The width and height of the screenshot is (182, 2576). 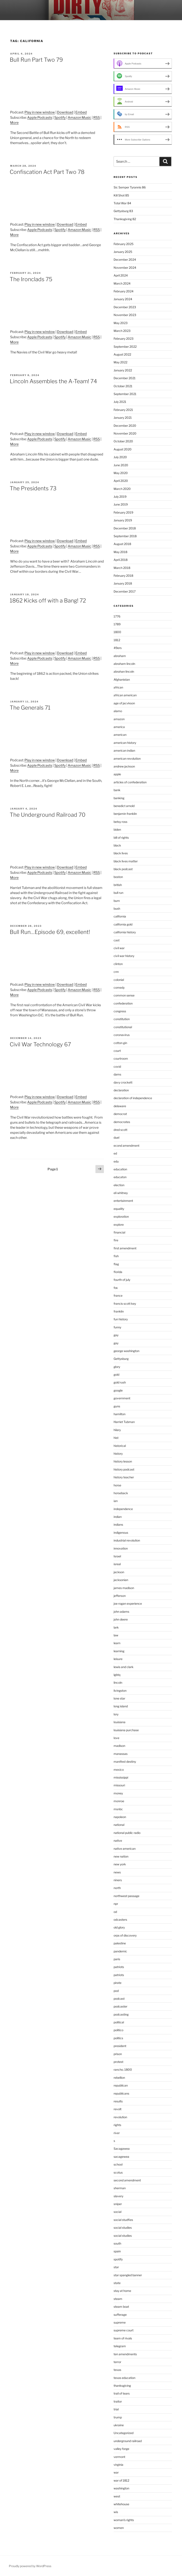 What do you see at coordinates (121, 2488) in the screenshot?
I see `washington` at bounding box center [121, 2488].